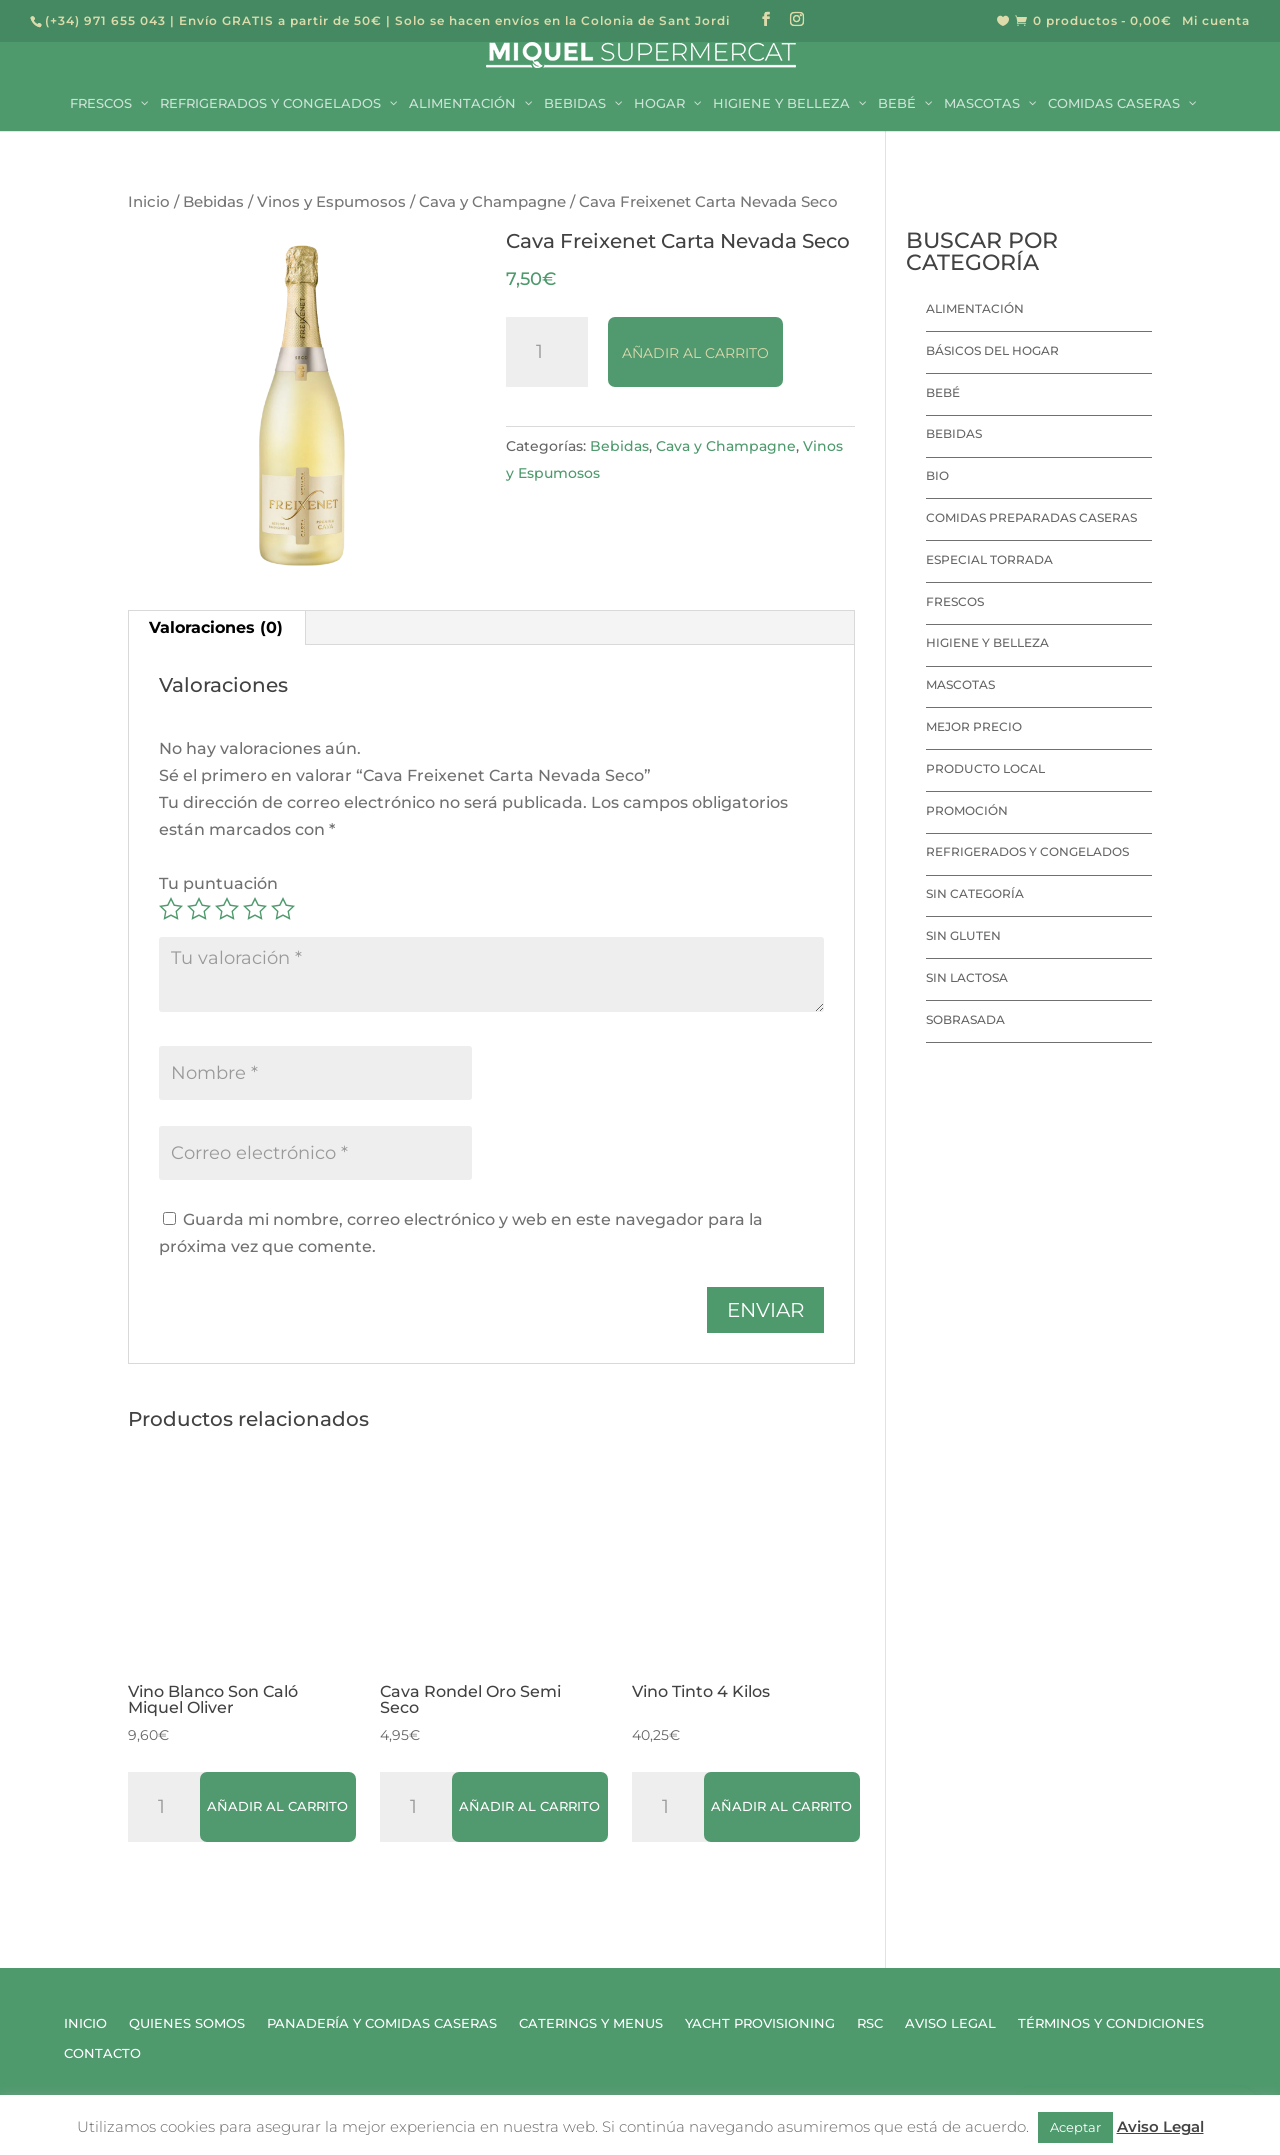 The width and height of the screenshot is (1280, 2155). Describe the element at coordinates (492, 202) in the screenshot. I see `Cava y Champagne` at that location.